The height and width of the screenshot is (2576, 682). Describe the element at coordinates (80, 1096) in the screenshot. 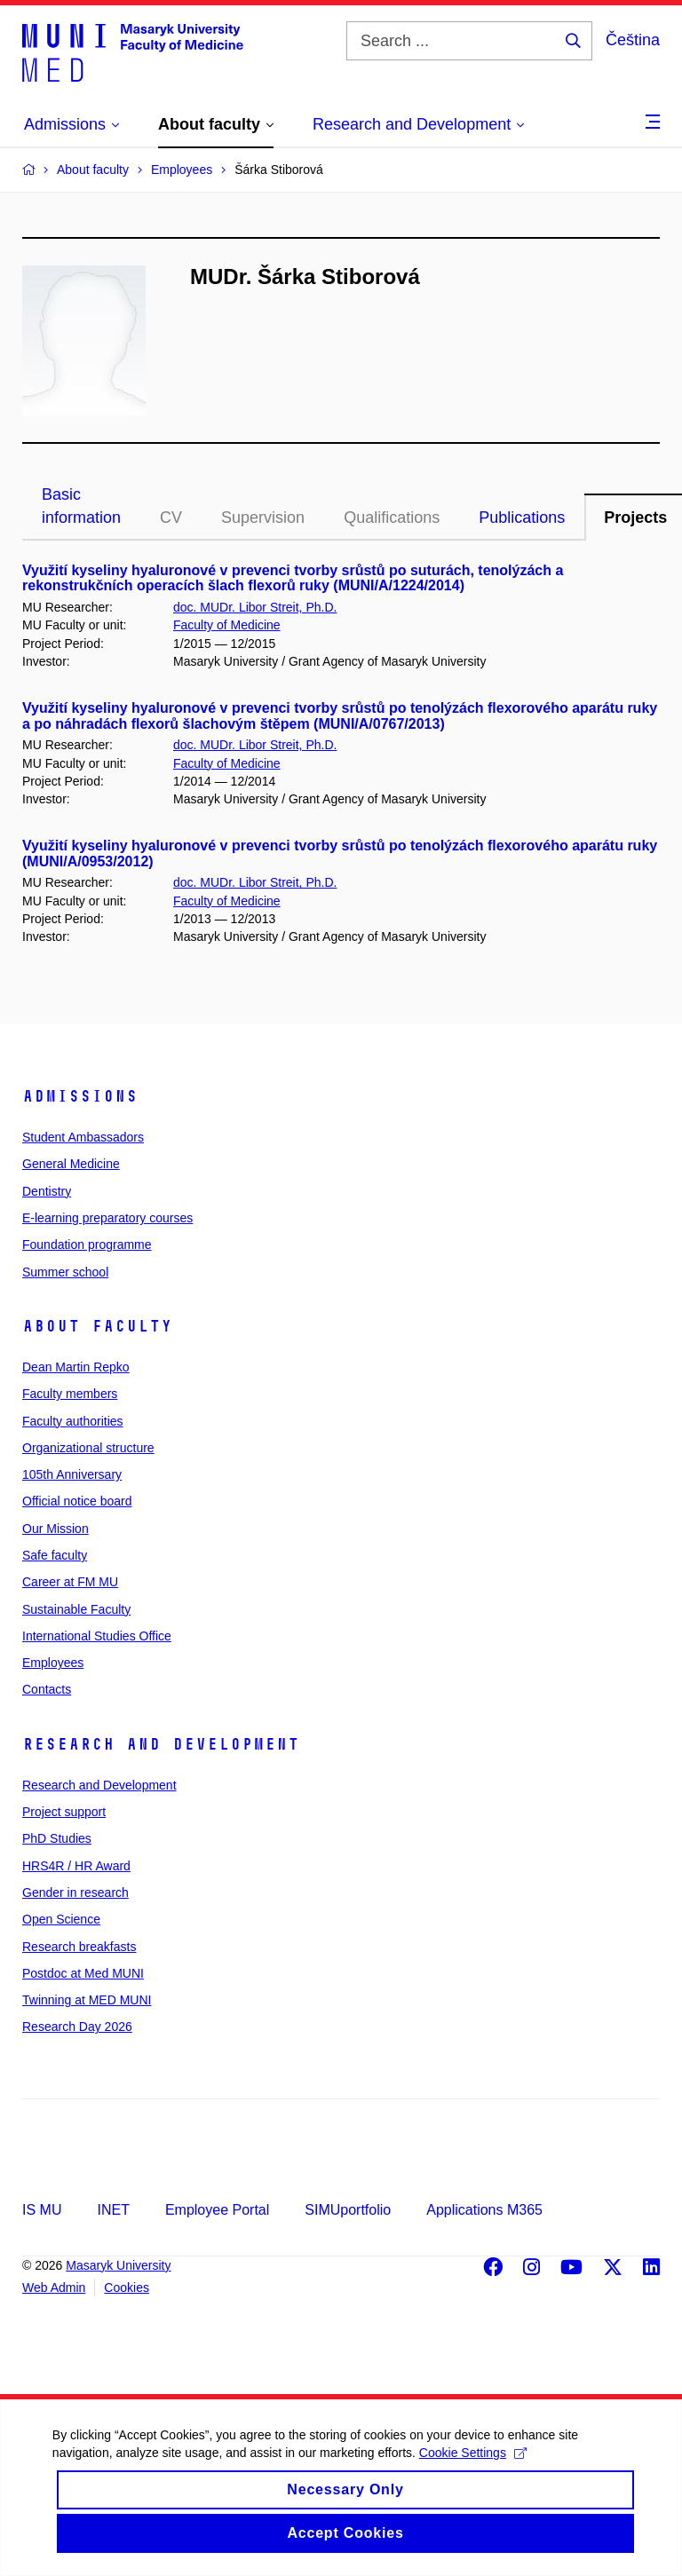

I see `Admissions` at that location.